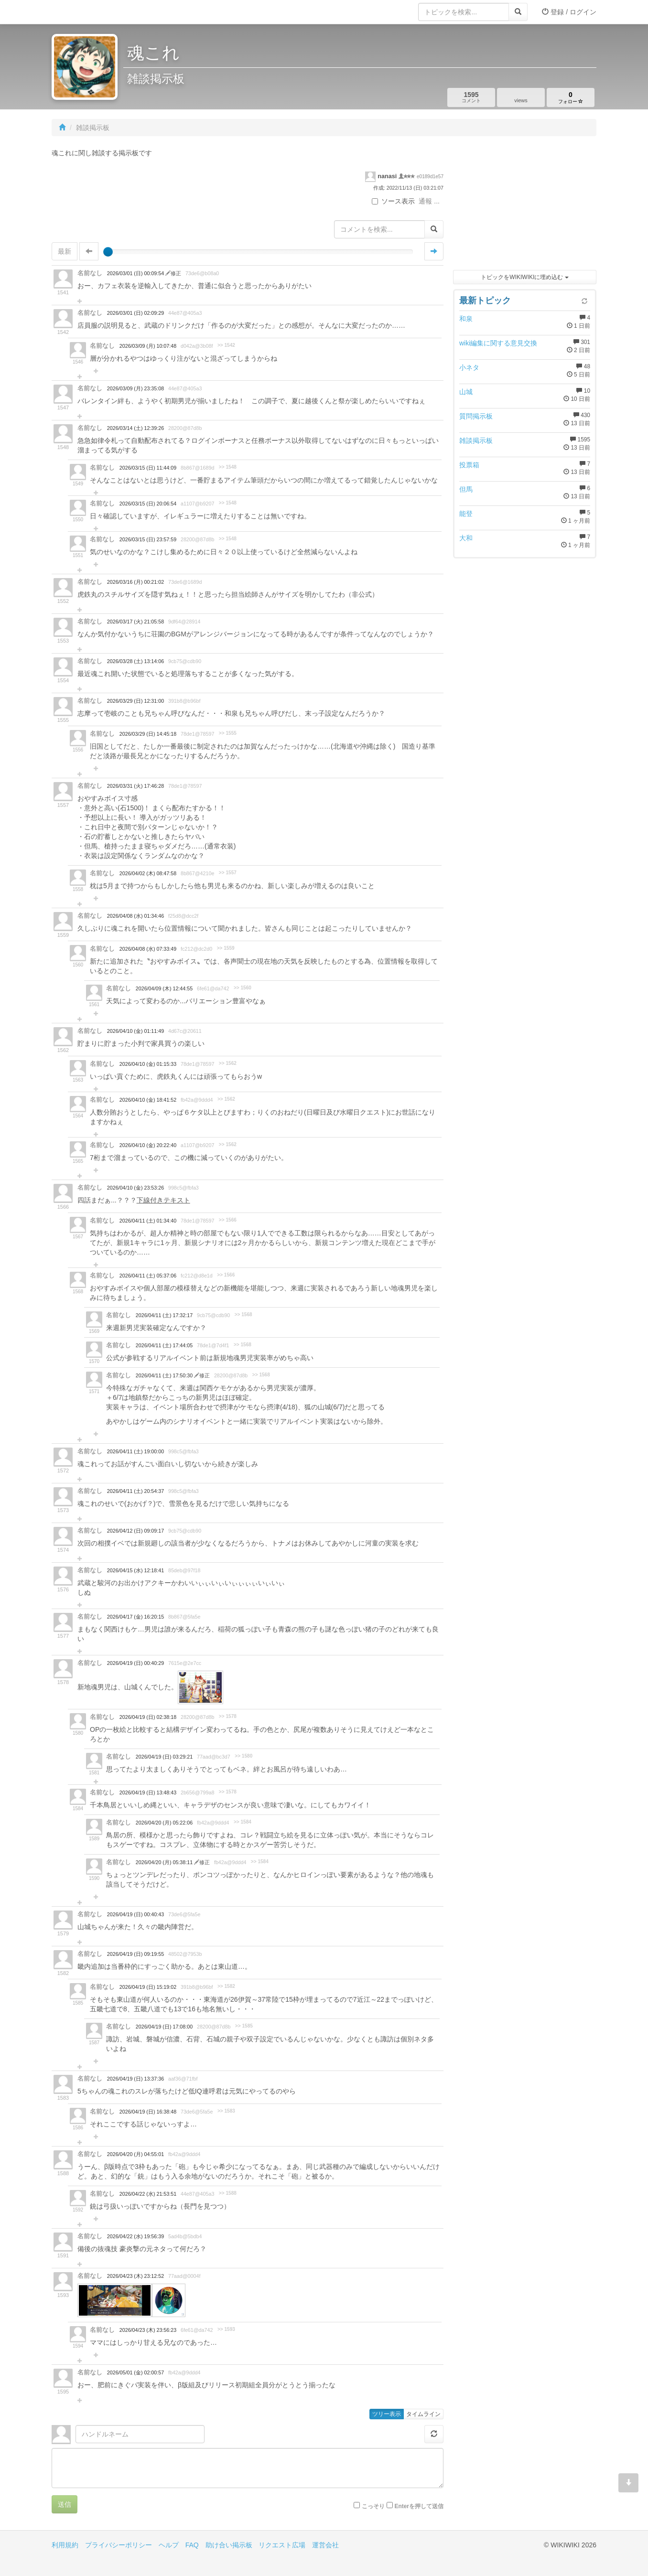 This screenshot has height=2576, width=648. I want to click on >> 1593, so click(226, 2329).